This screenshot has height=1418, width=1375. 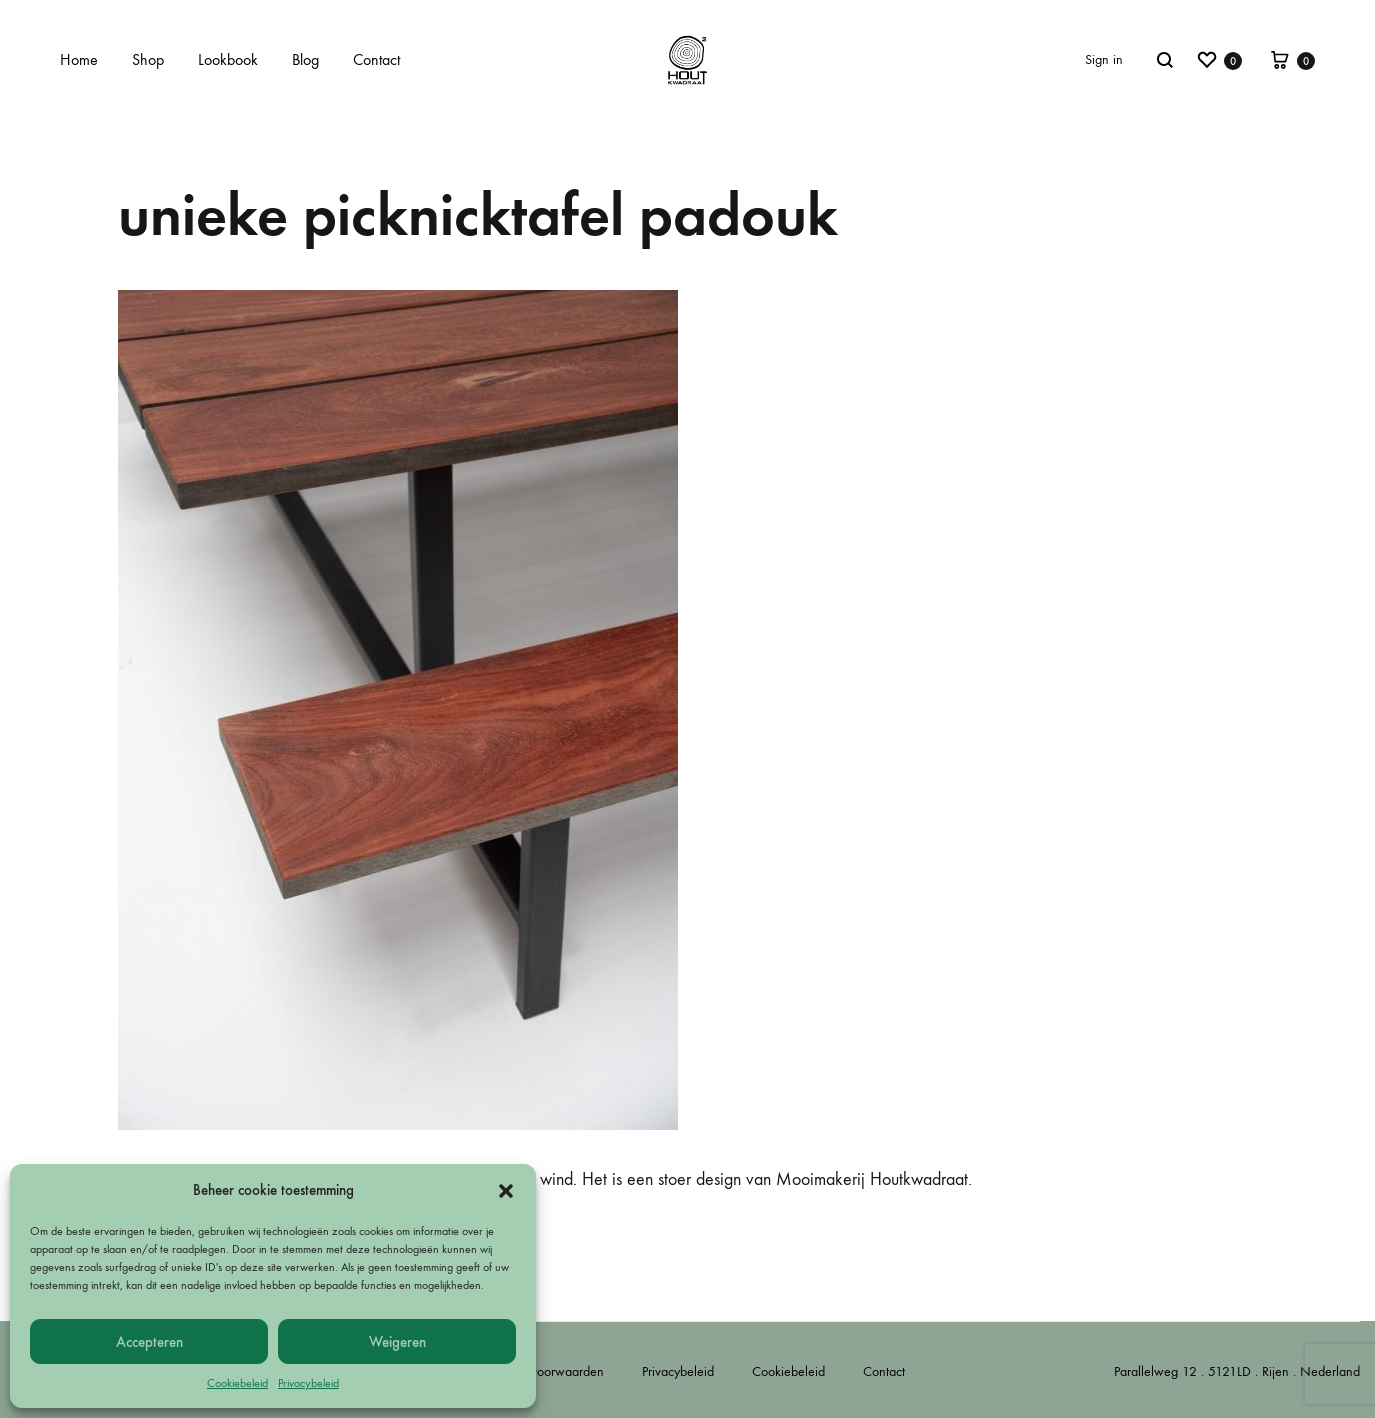 What do you see at coordinates (237, 1383) in the screenshot?
I see `Cookiebeleid` at bounding box center [237, 1383].